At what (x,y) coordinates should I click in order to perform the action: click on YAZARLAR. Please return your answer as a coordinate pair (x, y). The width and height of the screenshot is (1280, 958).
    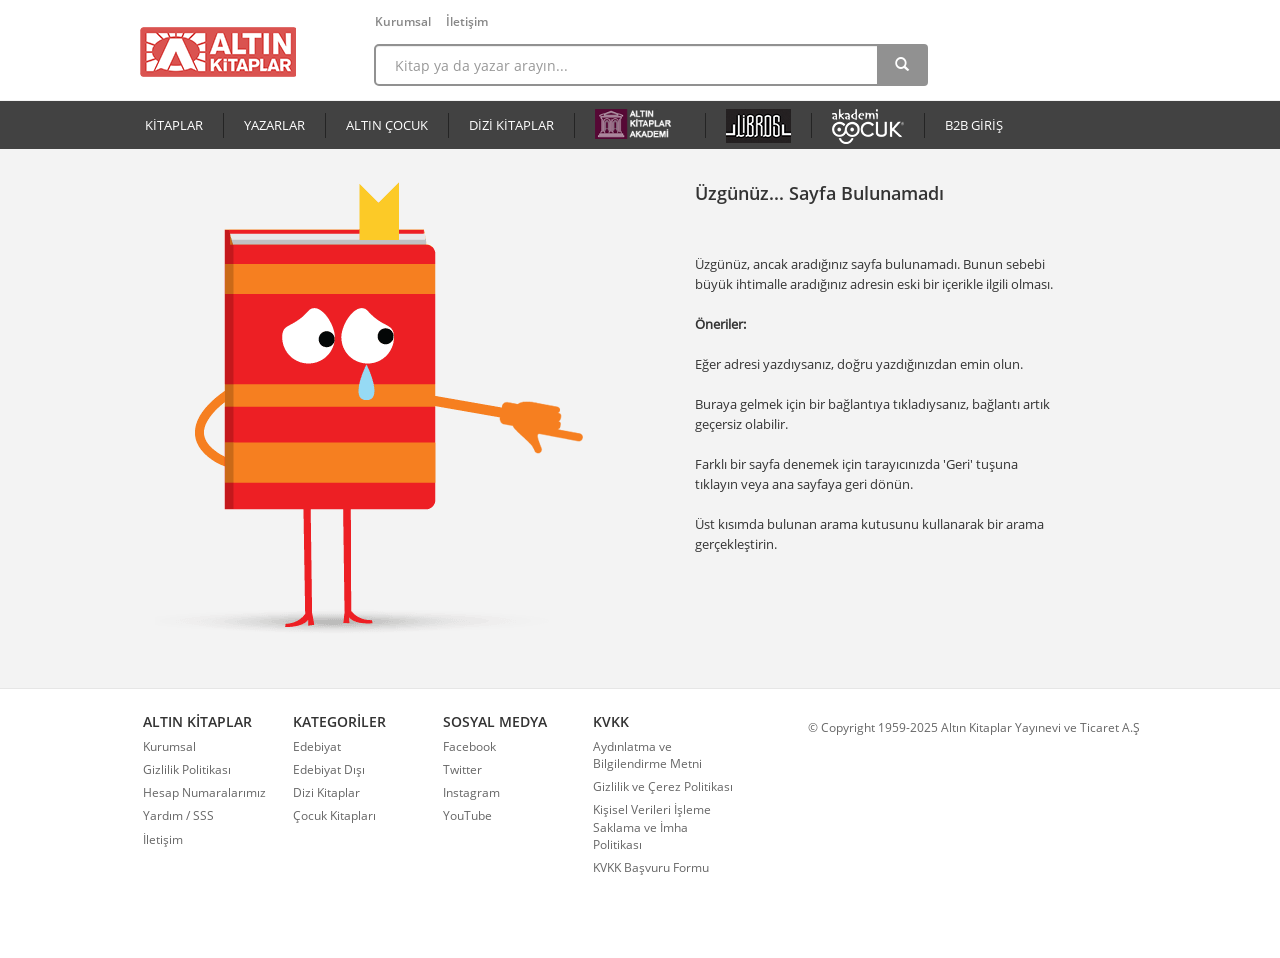
    Looking at the image, I should click on (274, 125).